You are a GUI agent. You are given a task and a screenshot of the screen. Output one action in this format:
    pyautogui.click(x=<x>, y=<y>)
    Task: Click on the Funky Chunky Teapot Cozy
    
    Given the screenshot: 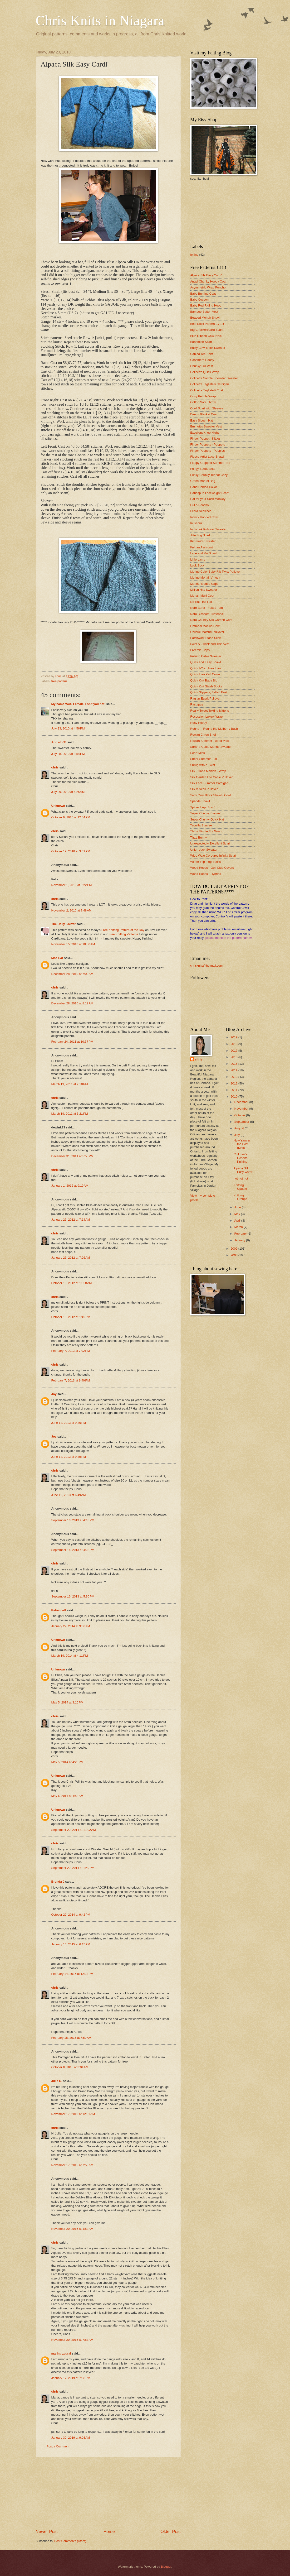 What is the action you would take?
    pyautogui.click(x=209, y=475)
    